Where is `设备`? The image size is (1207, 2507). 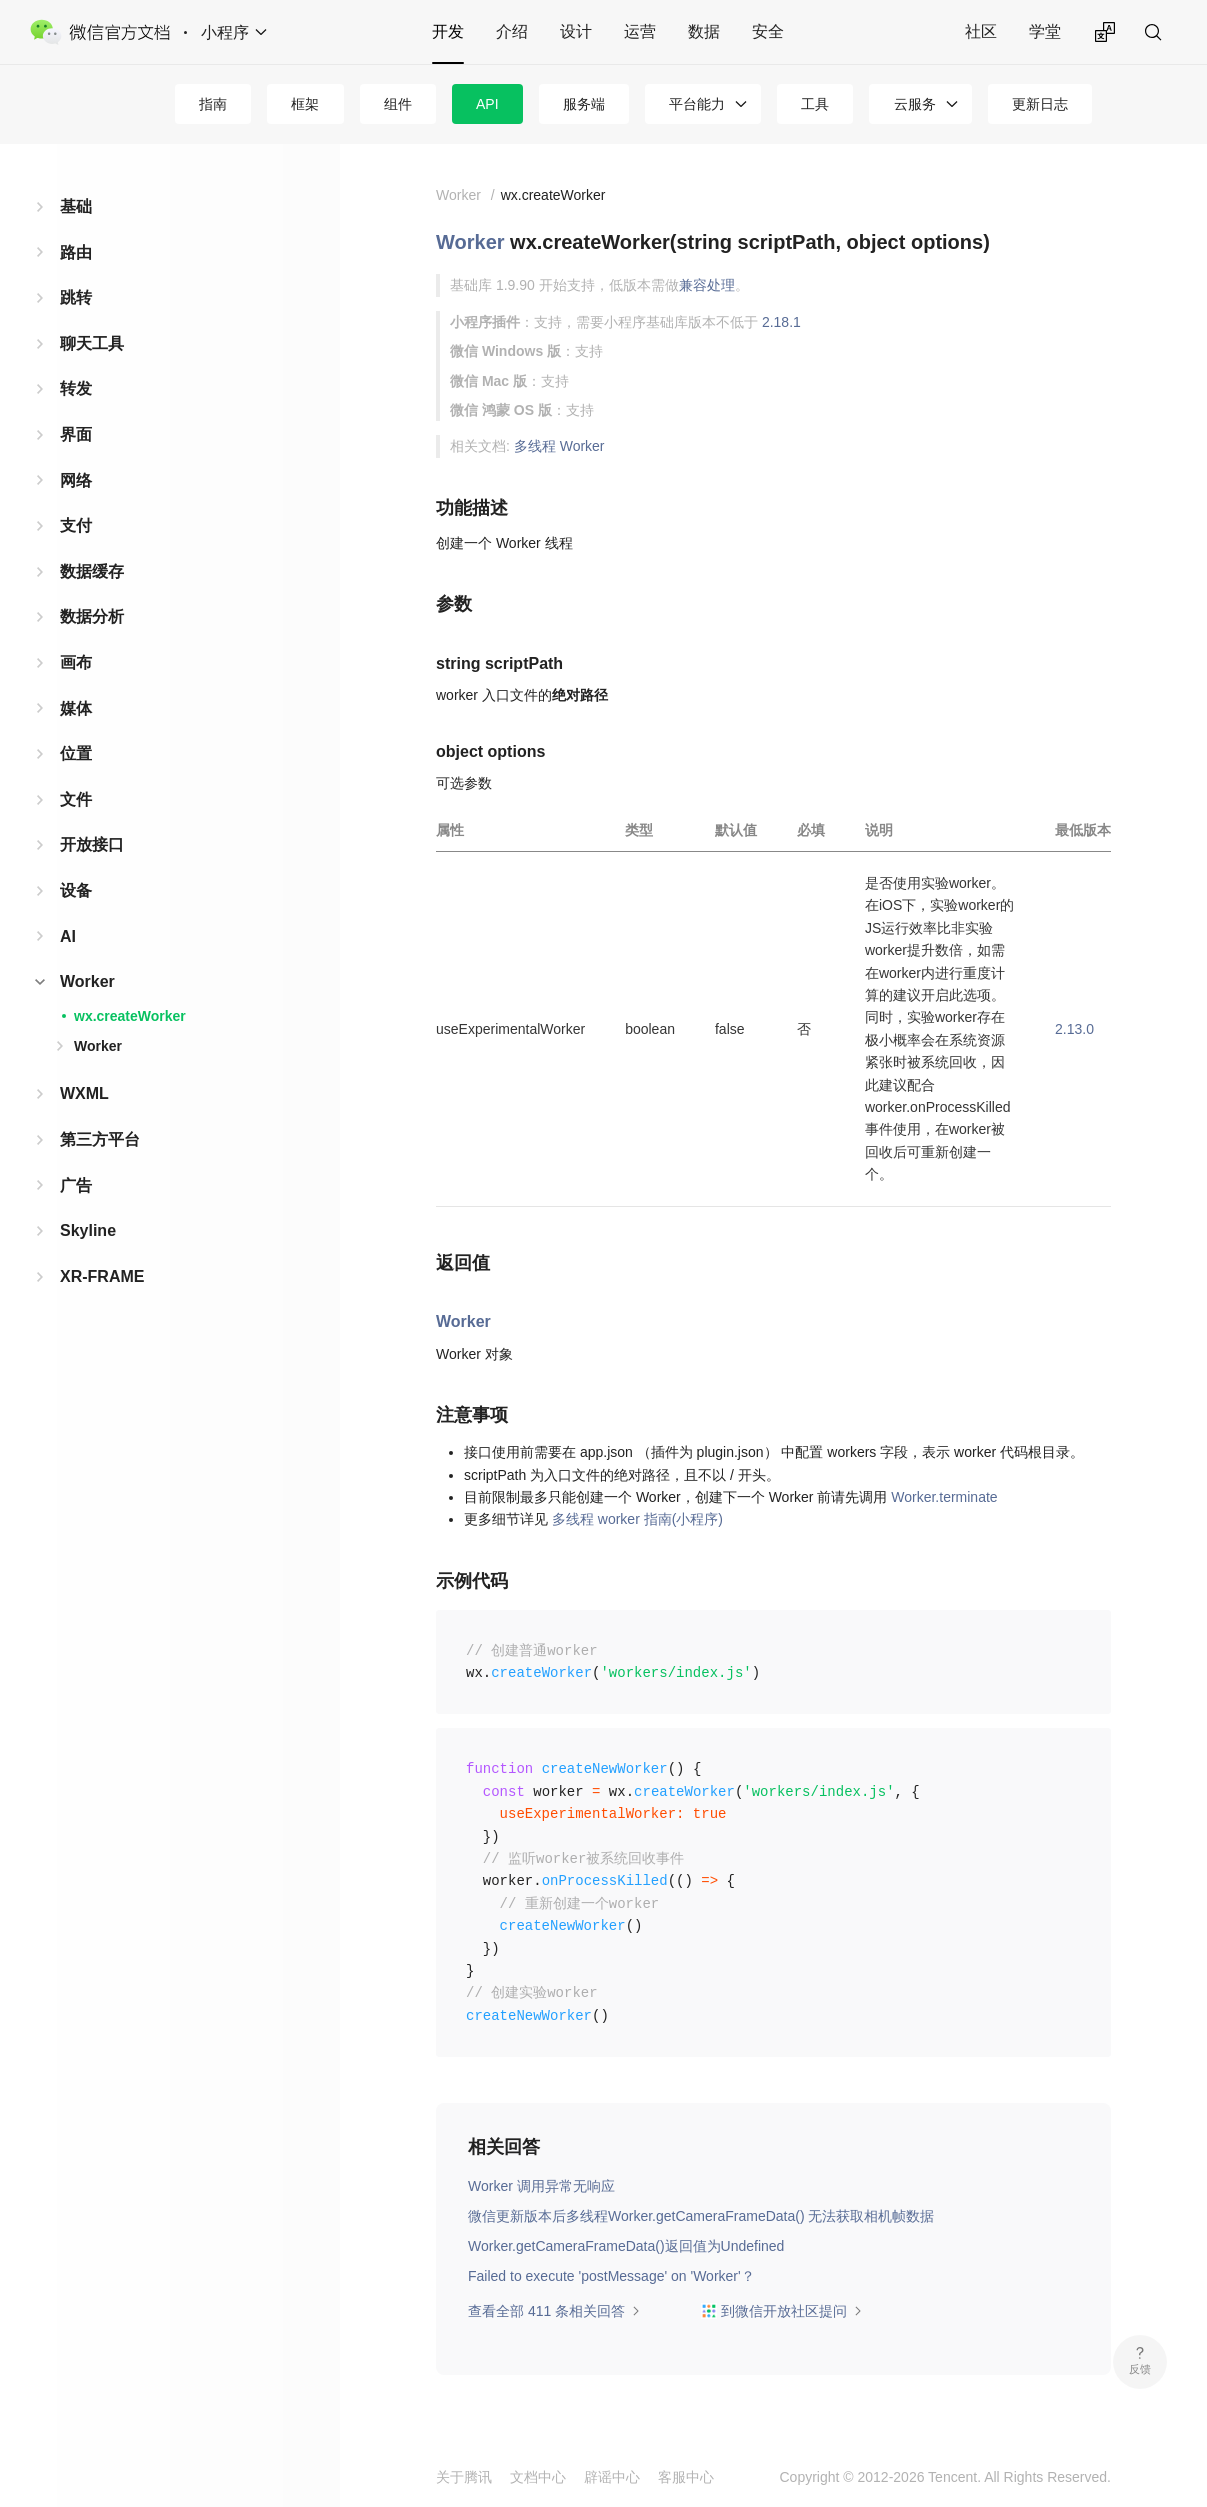 设备 is located at coordinates (76, 890).